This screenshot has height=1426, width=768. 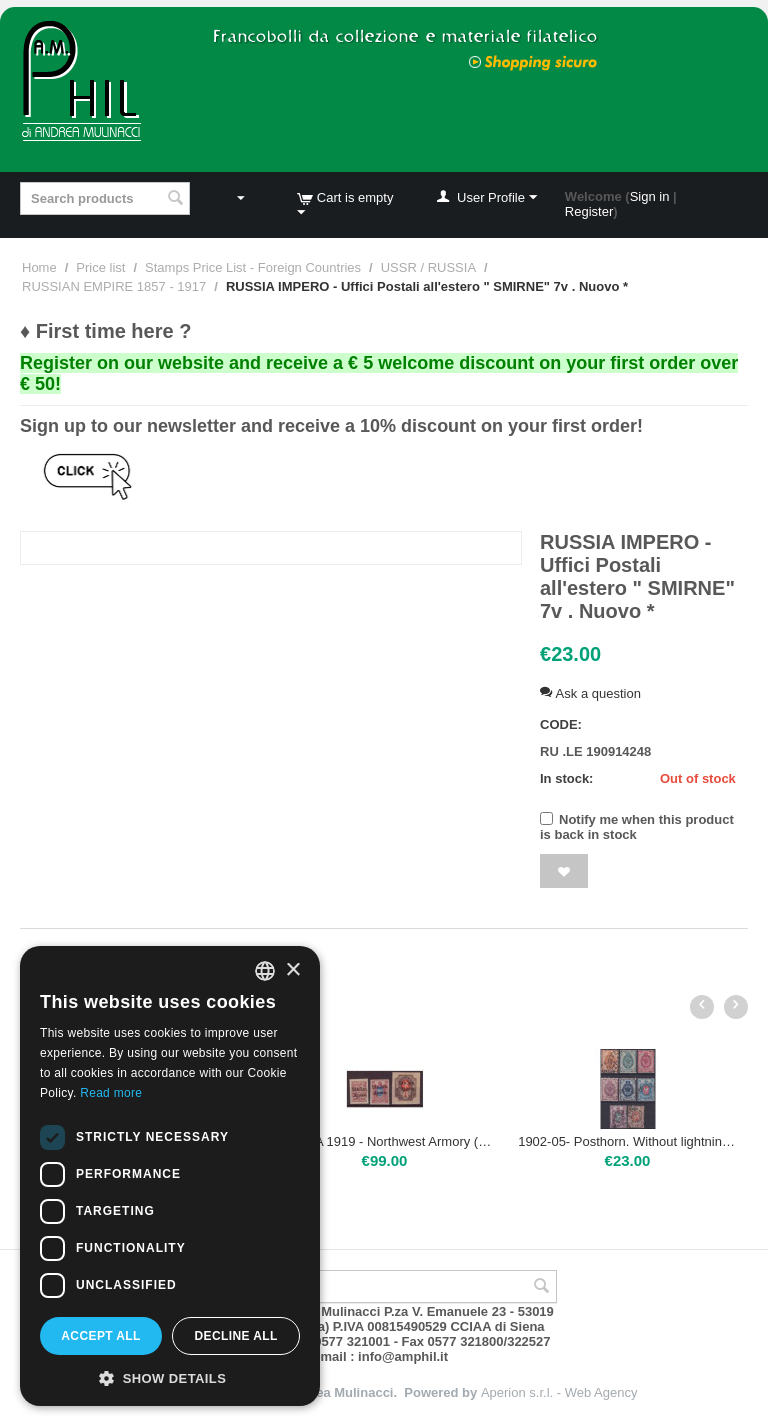 I want to click on Price list, so click(x=100, y=267).